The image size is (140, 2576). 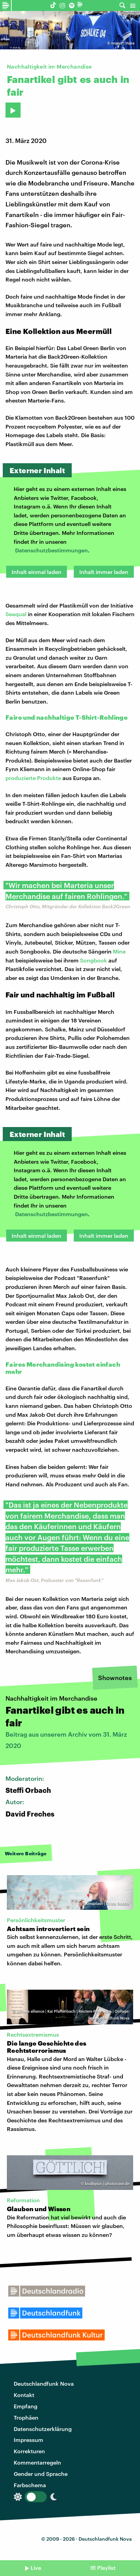 I want to click on Live, so click(x=36, y=2567).